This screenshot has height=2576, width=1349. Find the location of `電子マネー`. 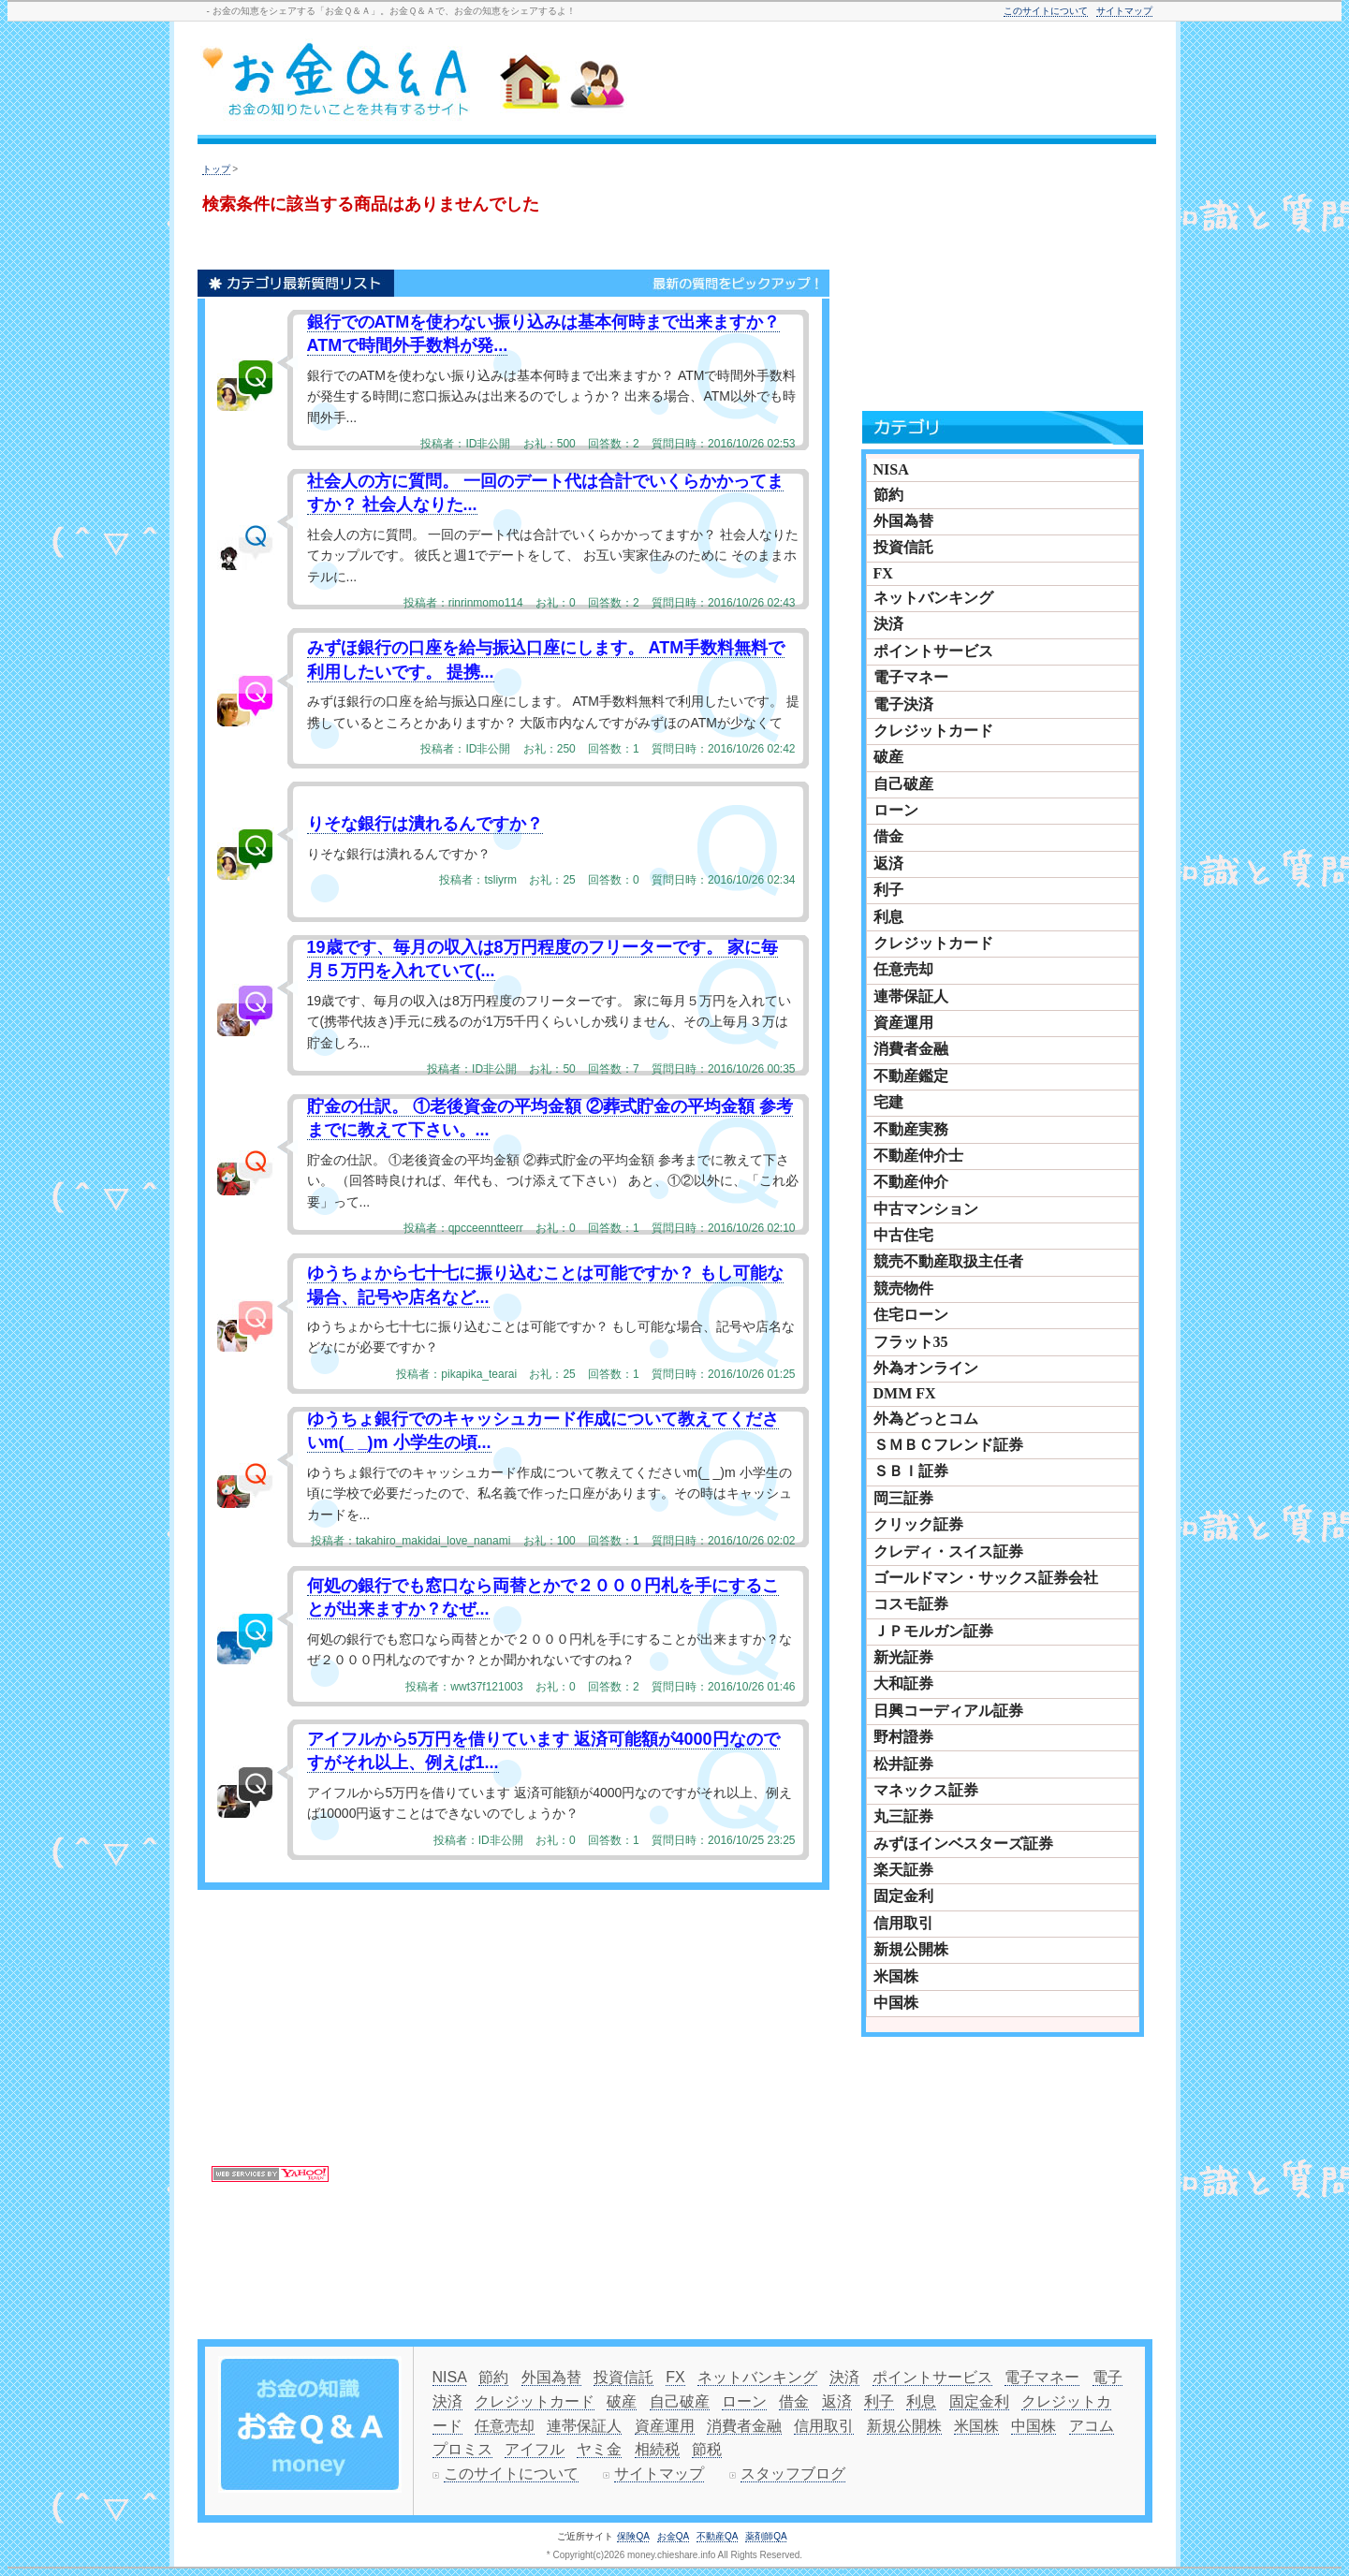

電子マネー is located at coordinates (910, 677).